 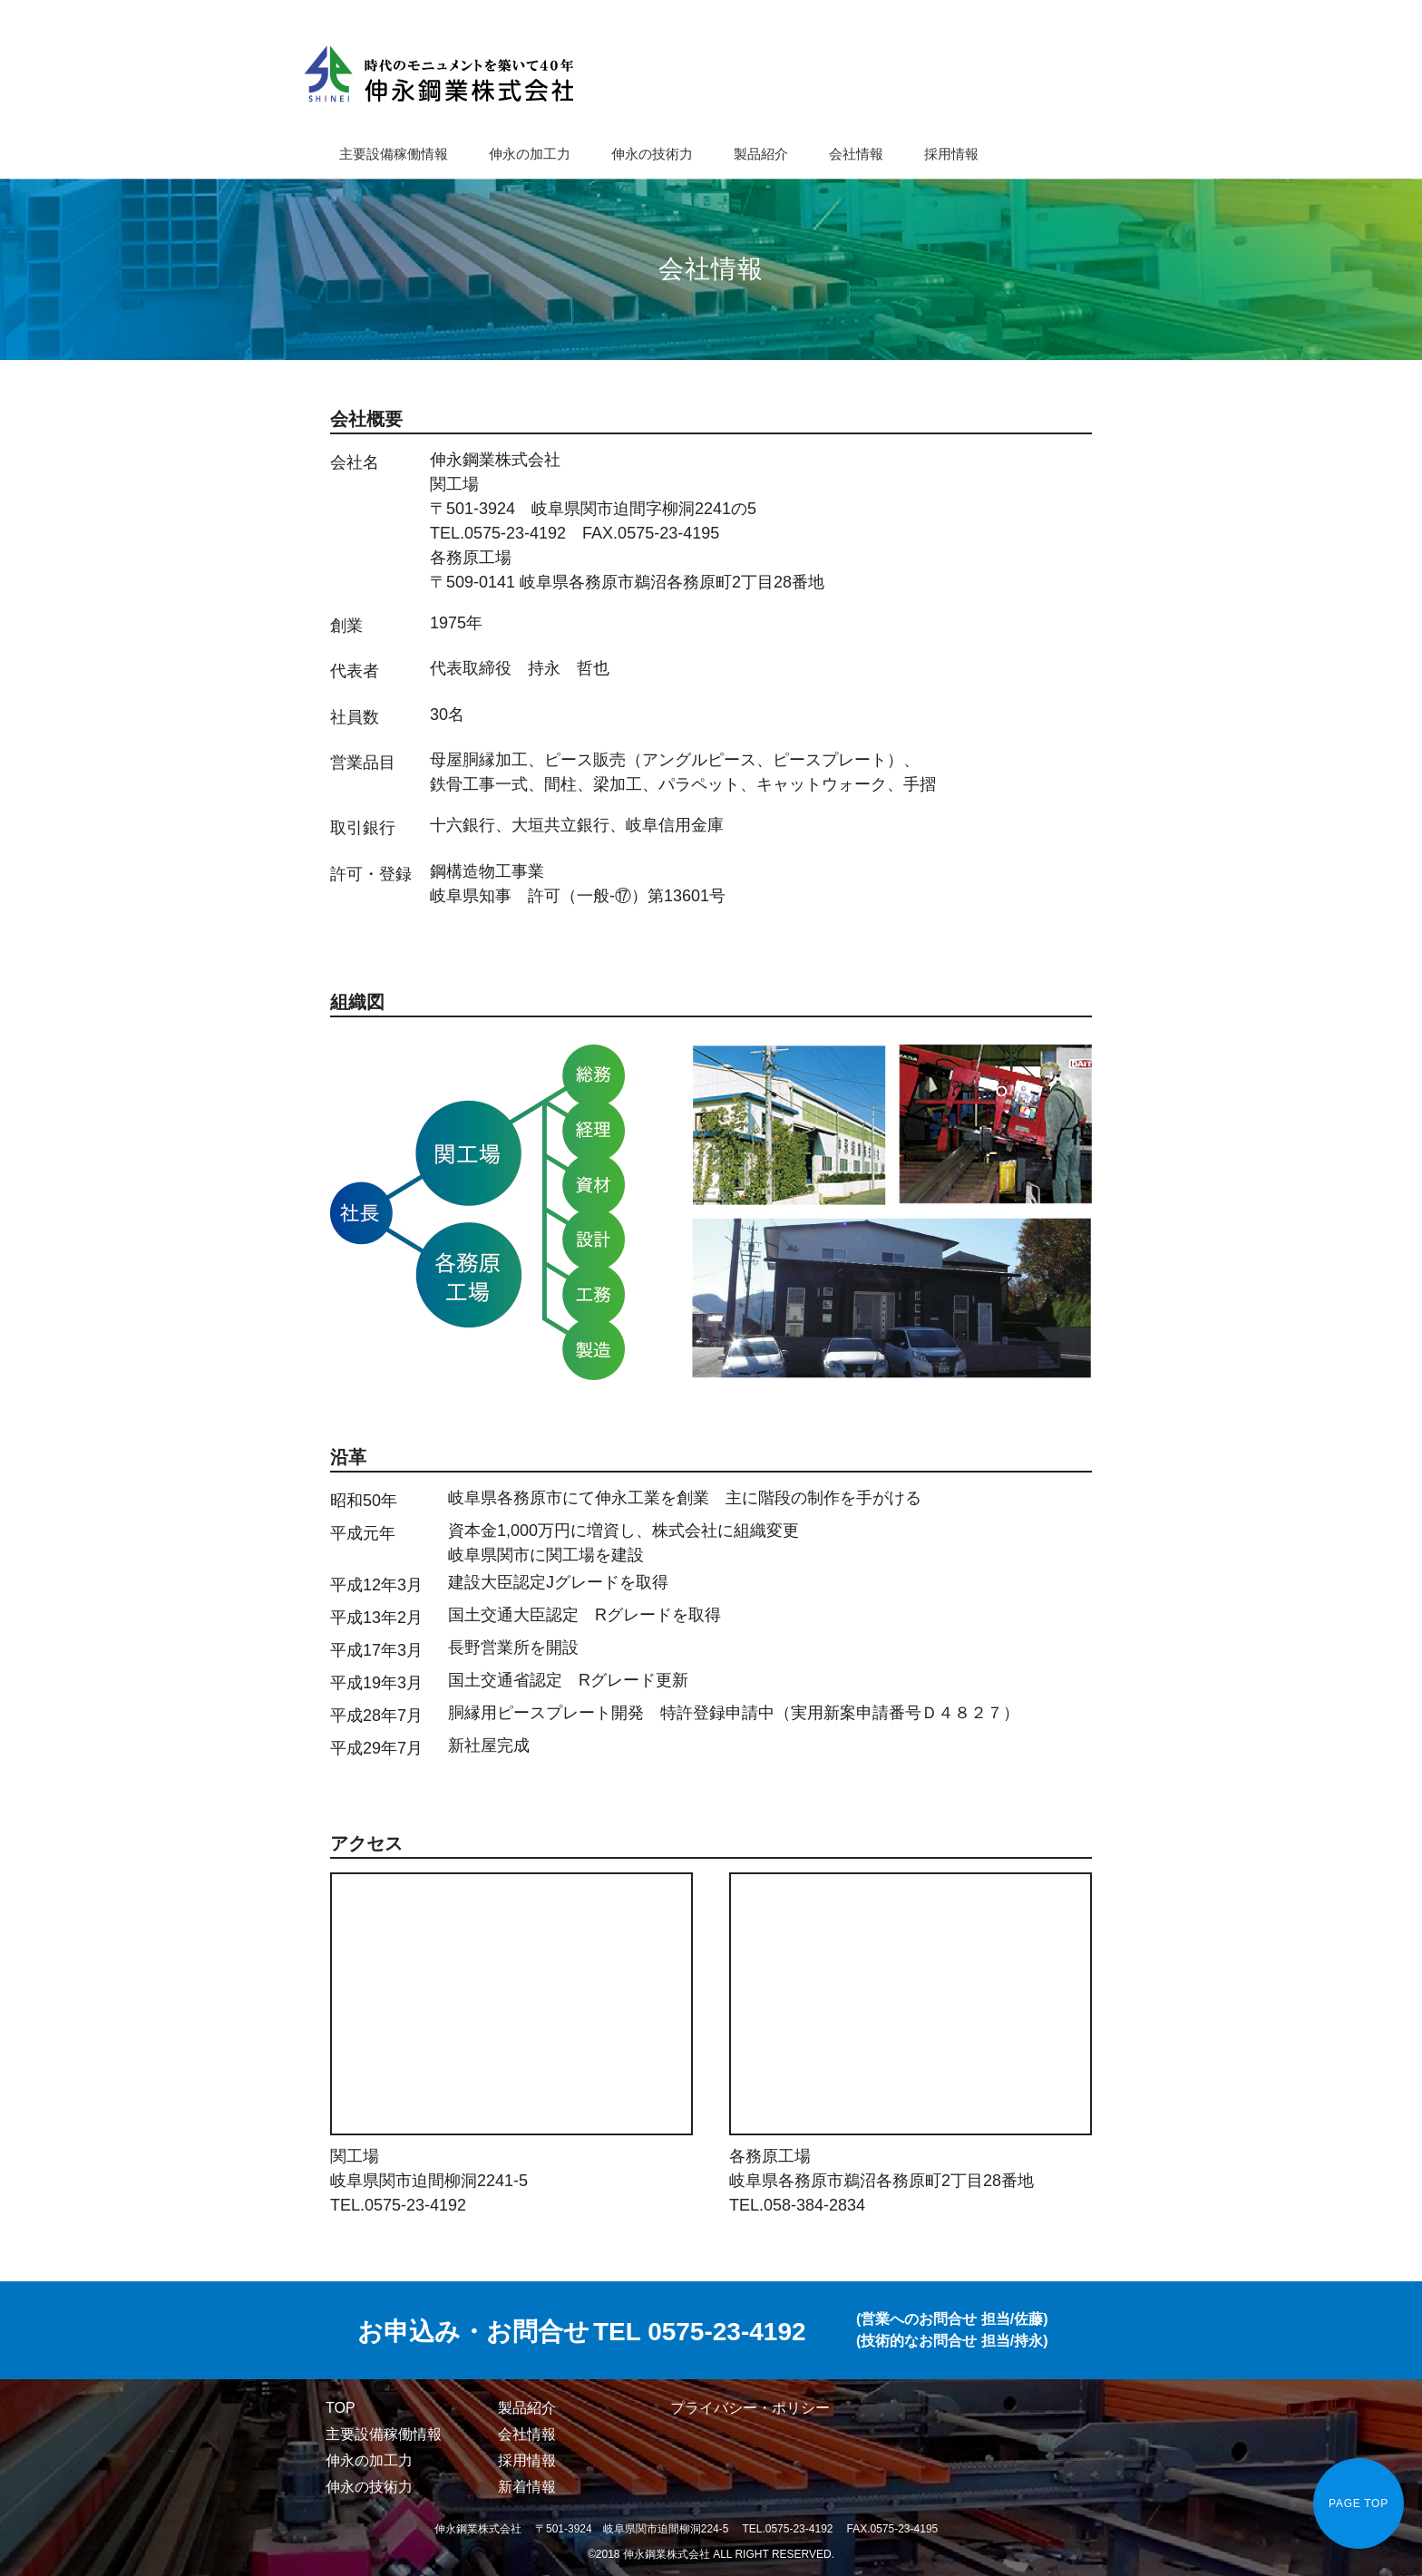 What do you see at coordinates (761, 153) in the screenshot?
I see `製品紹介` at bounding box center [761, 153].